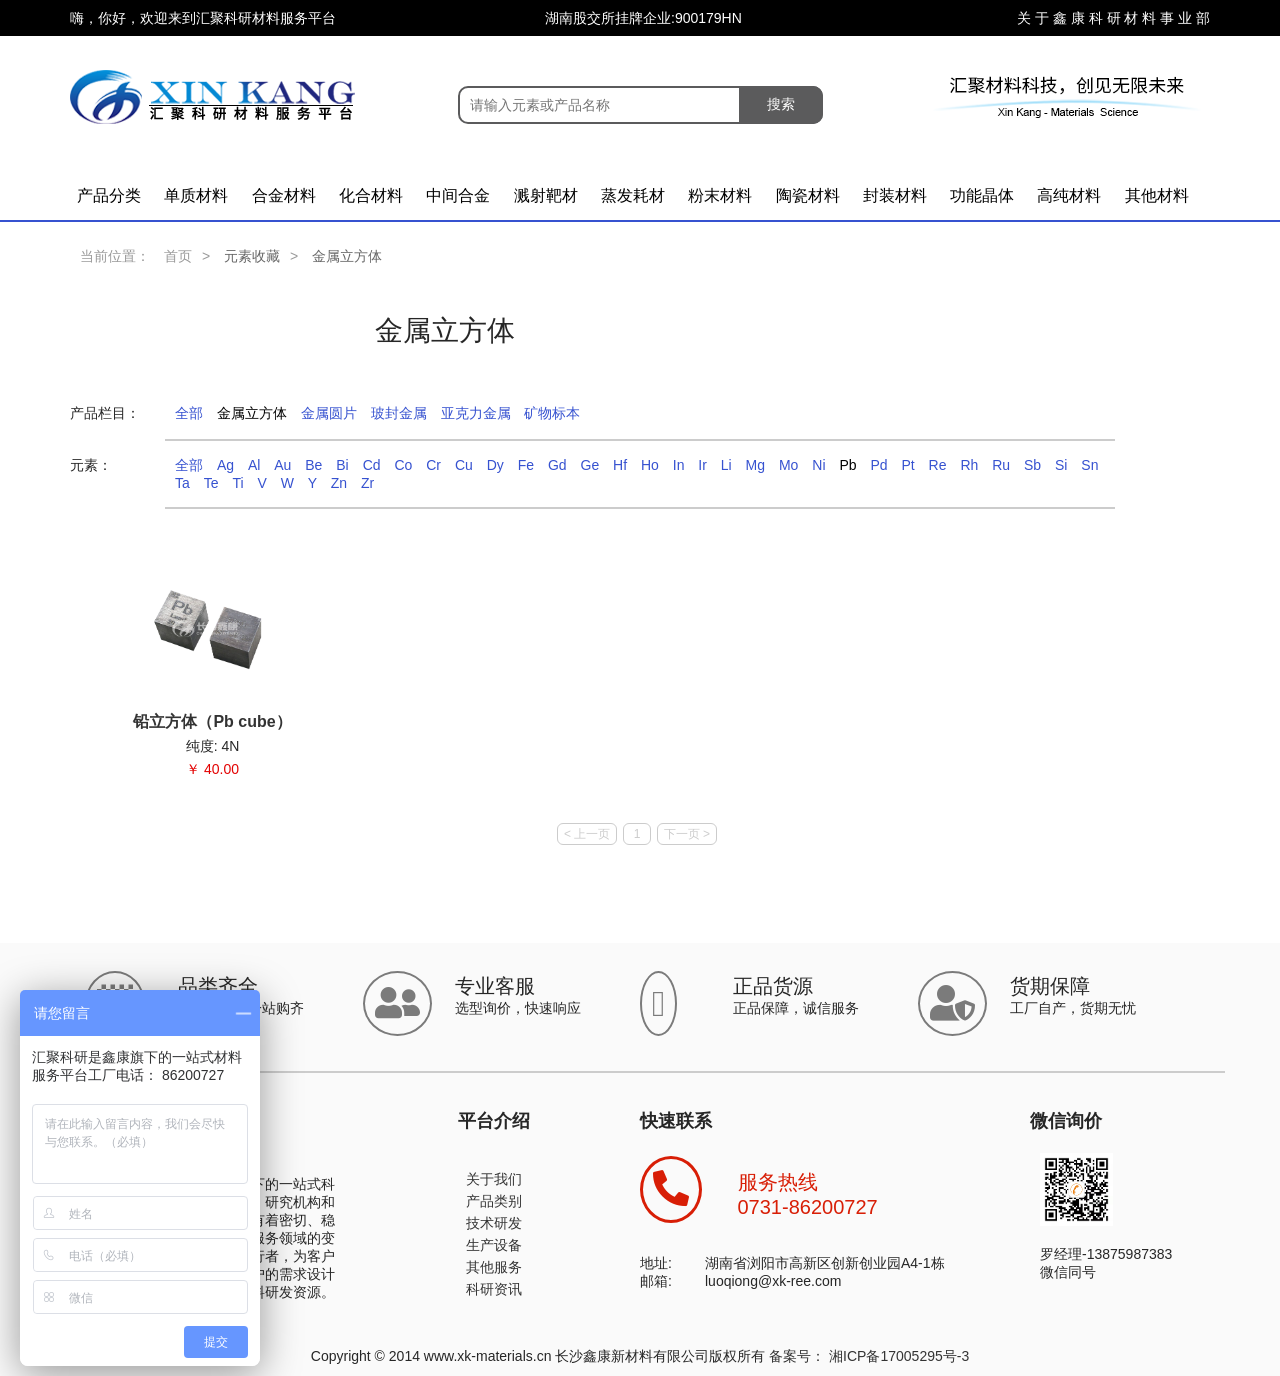  What do you see at coordinates (494, 1223) in the screenshot?
I see `技术研发` at bounding box center [494, 1223].